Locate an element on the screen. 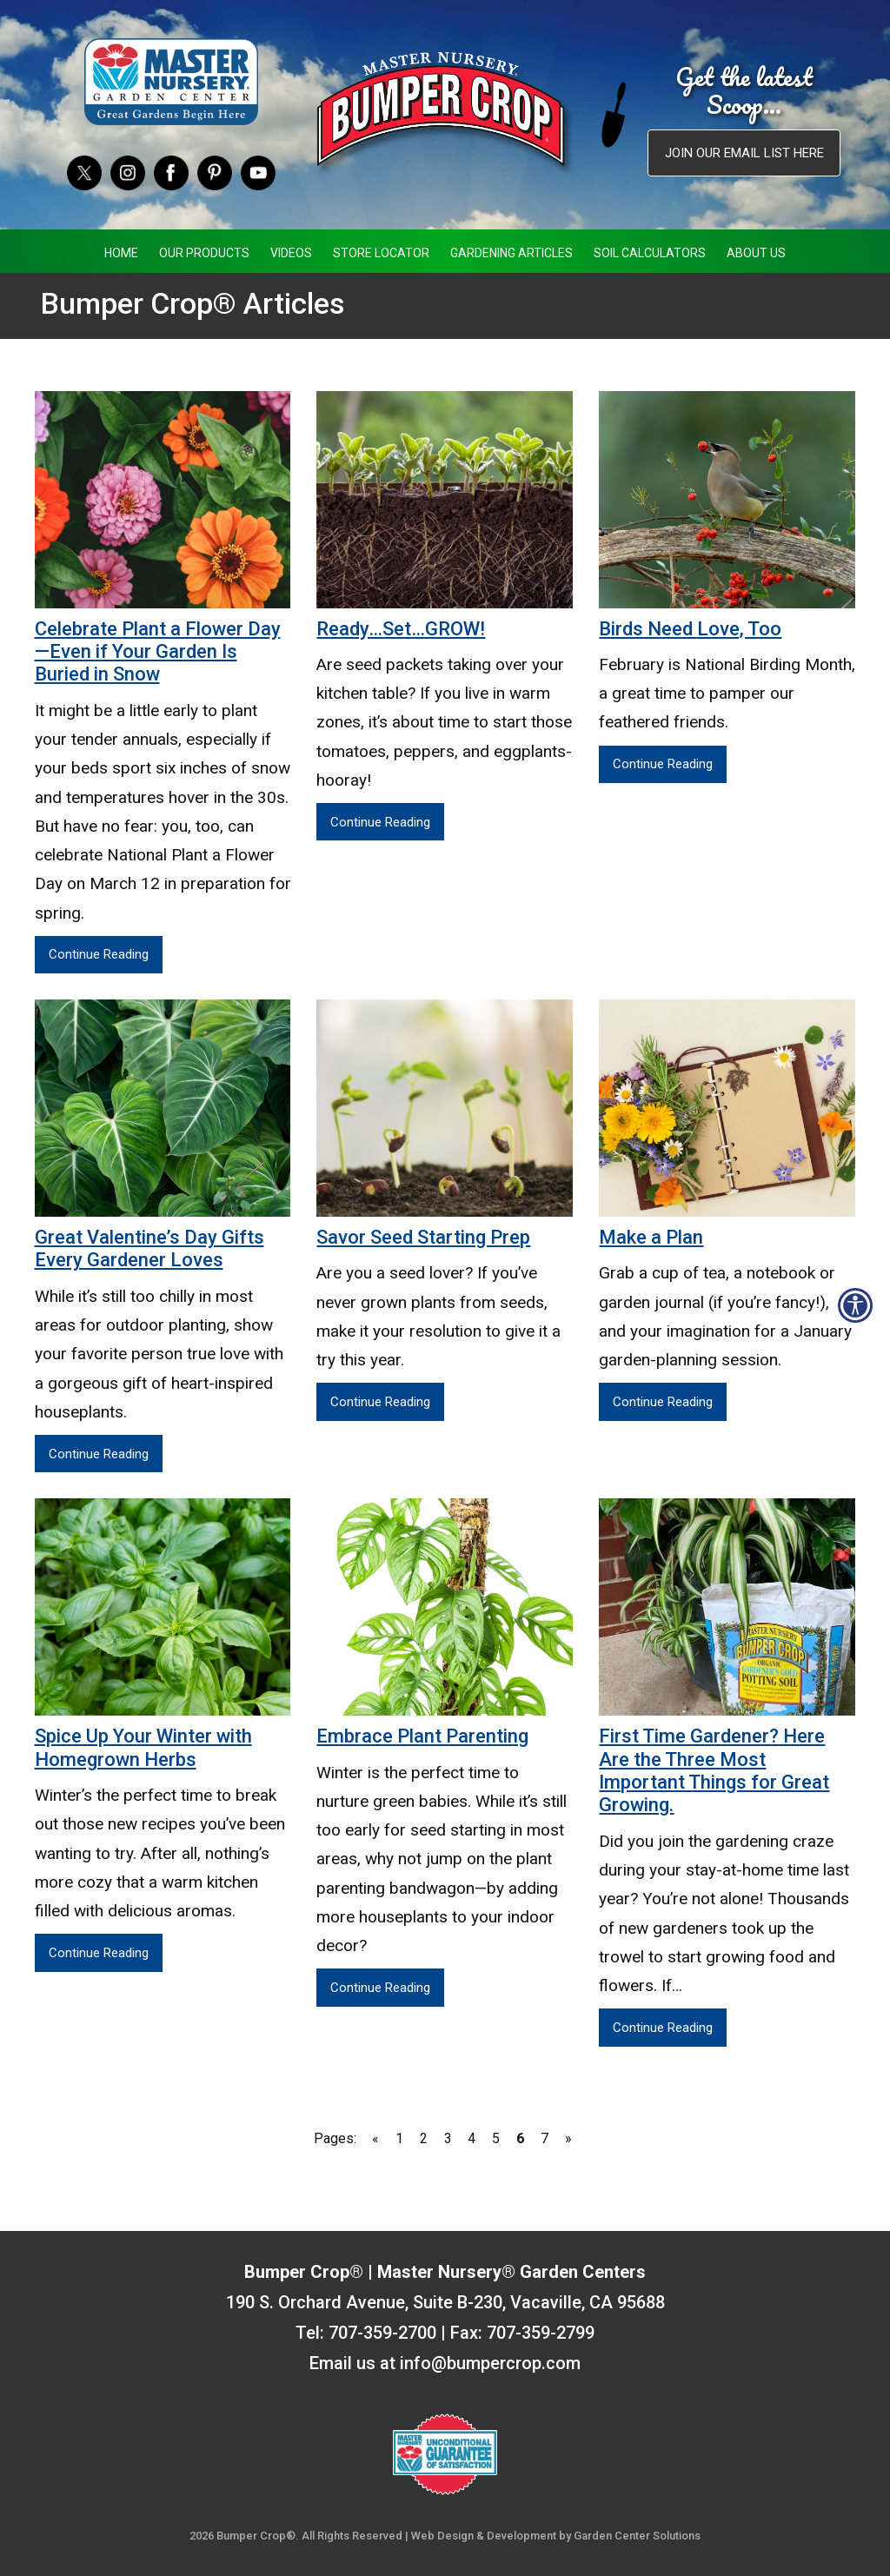  [Instagram] is located at coordinates (127, 172).